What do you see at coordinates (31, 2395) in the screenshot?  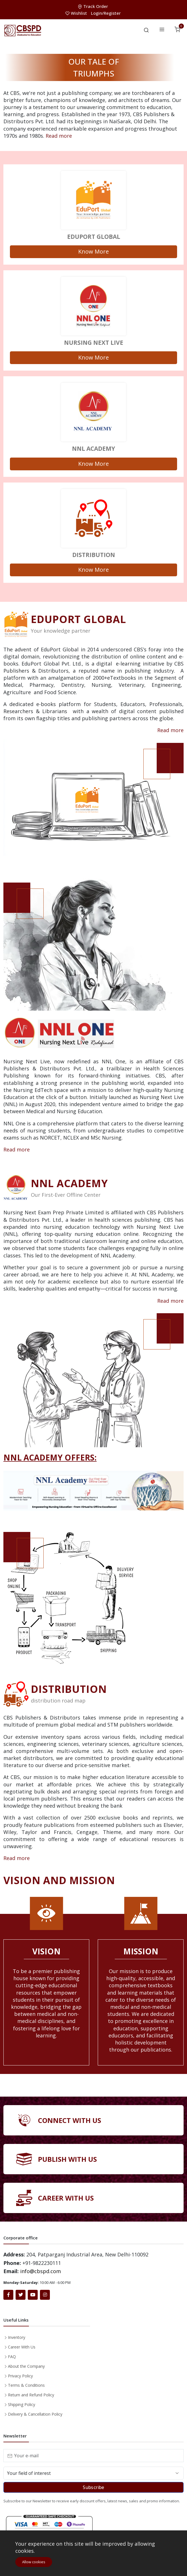 I see `Return and Refund Policy` at bounding box center [31, 2395].